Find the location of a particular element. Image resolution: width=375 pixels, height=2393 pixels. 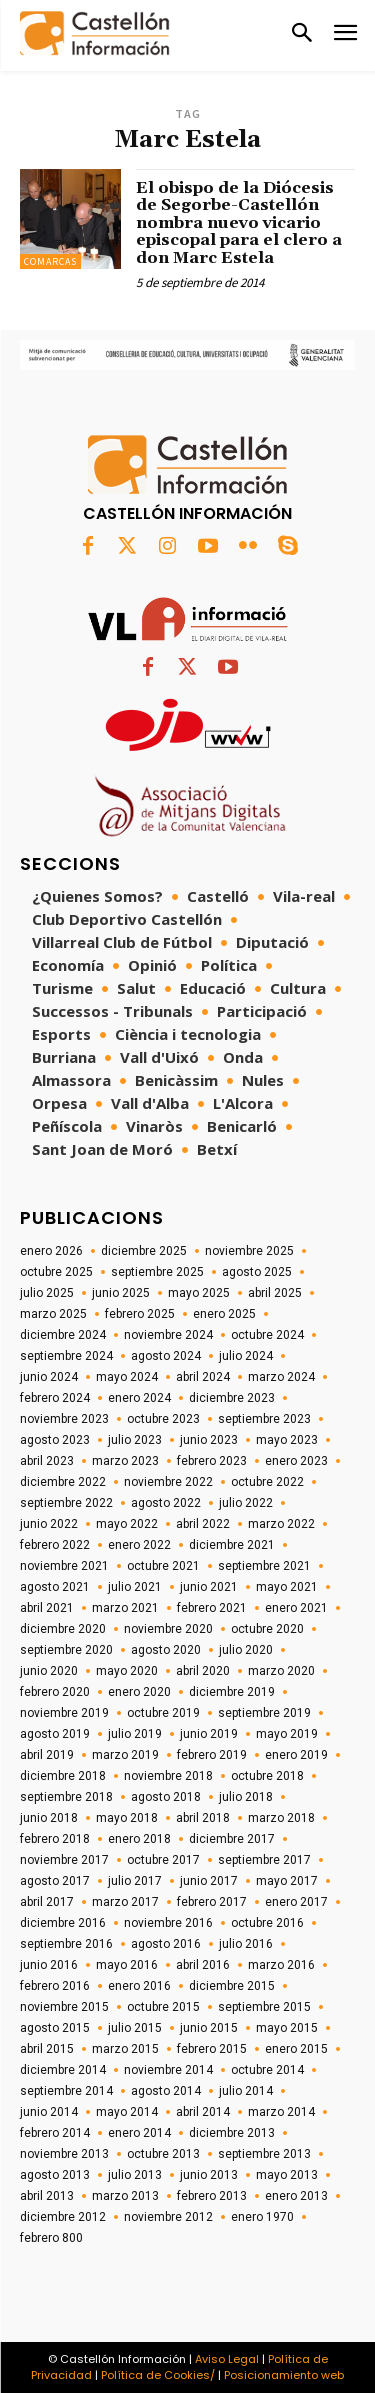

diciembre 2022 is located at coordinates (63, 1482).